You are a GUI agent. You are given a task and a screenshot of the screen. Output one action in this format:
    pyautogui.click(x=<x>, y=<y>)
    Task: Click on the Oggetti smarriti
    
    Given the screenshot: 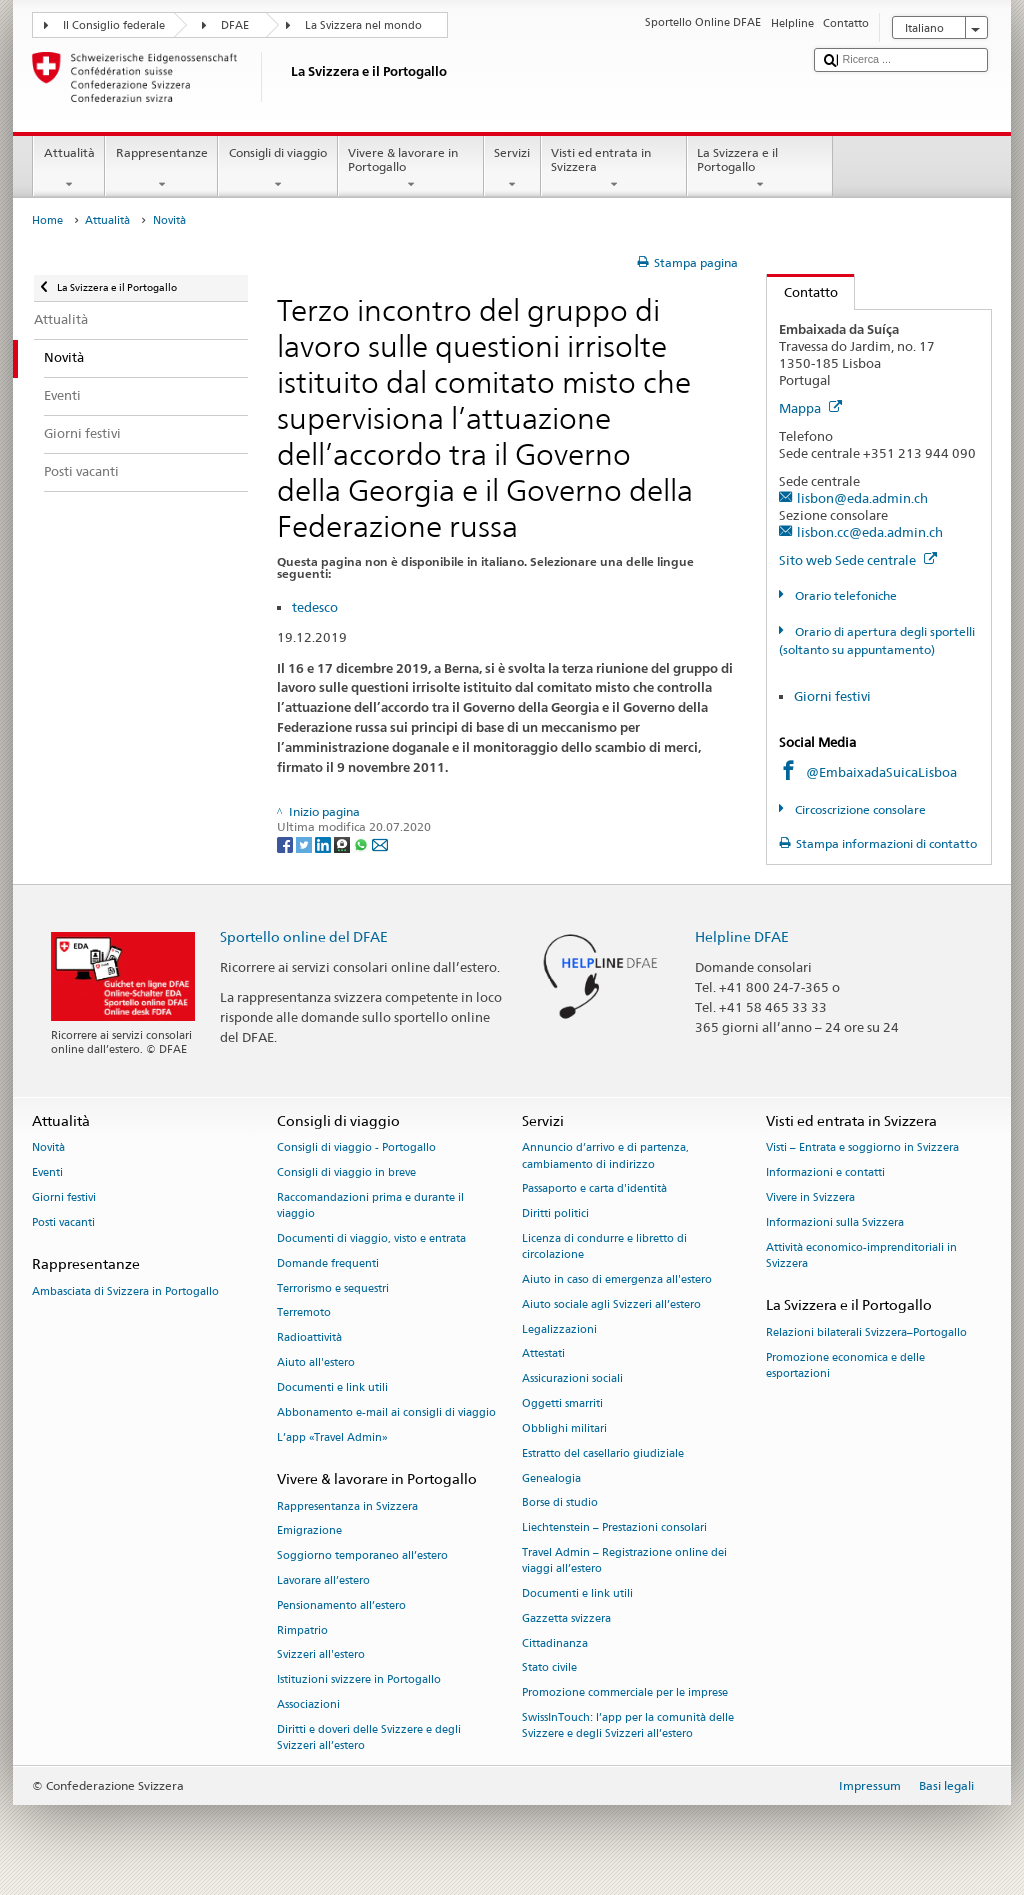 What is the action you would take?
    pyautogui.click(x=562, y=1403)
    